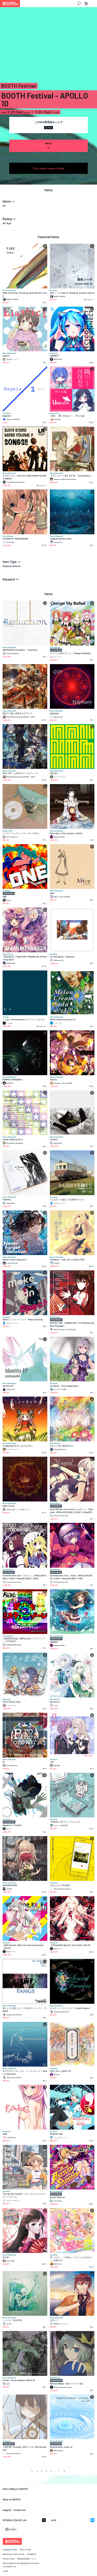 Image resolution: width=97 pixels, height=2576 pixels. I want to click on Privacy Policy, so click(9, 2559).